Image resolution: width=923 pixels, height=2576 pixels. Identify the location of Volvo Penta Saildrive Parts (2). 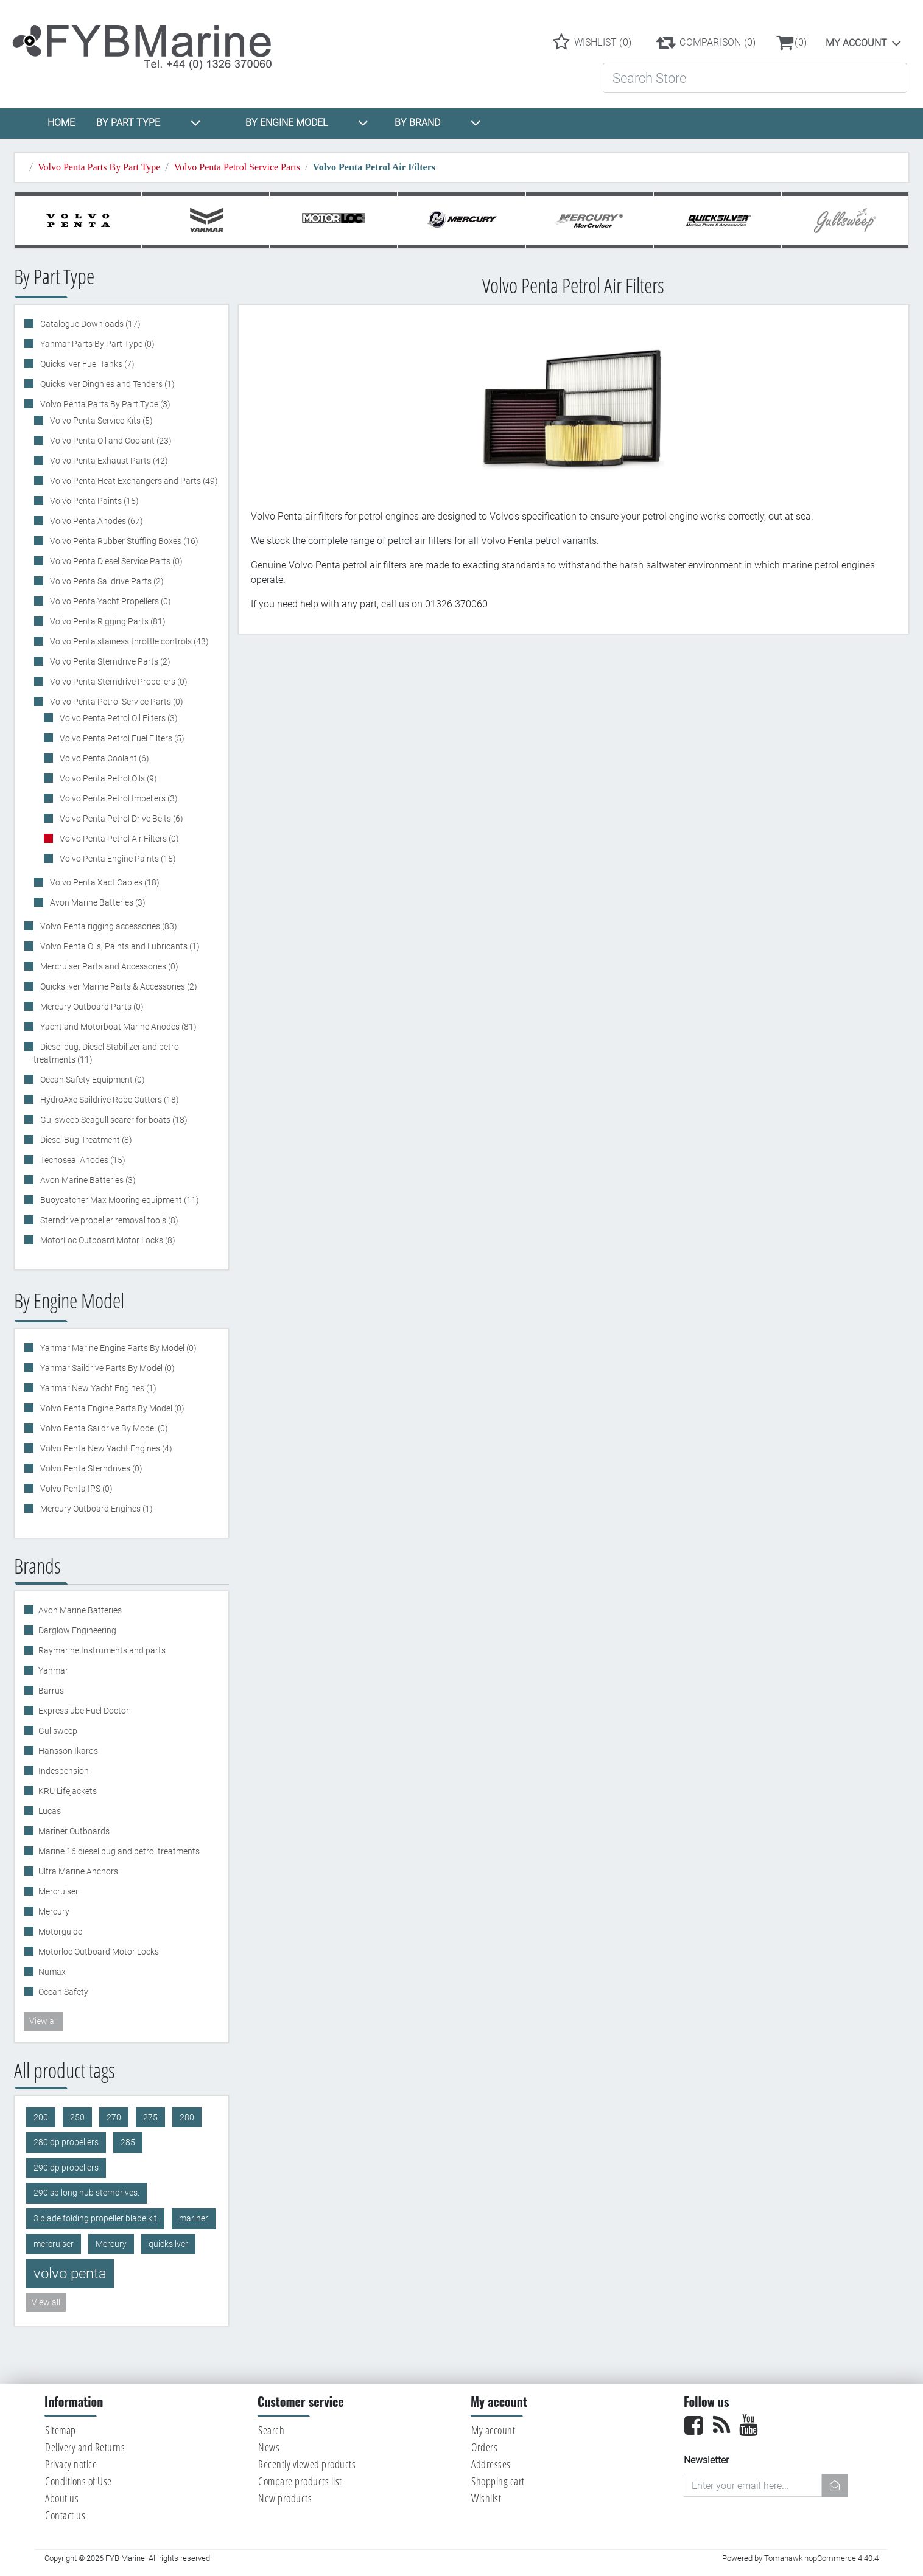
(106, 581).